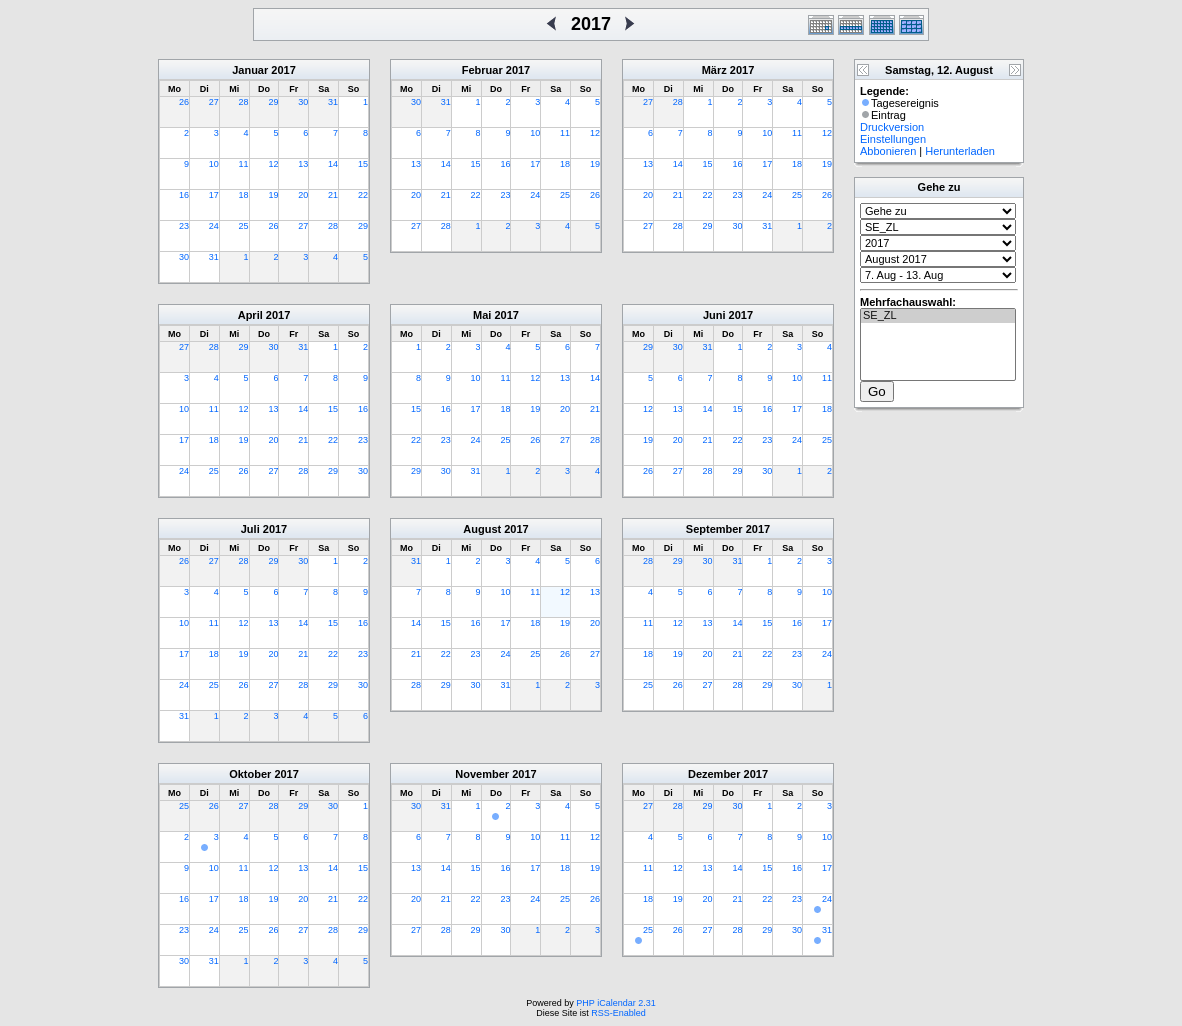  Describe the element at coordinates (214, 226) in the screenshot. I see `24` at that location.